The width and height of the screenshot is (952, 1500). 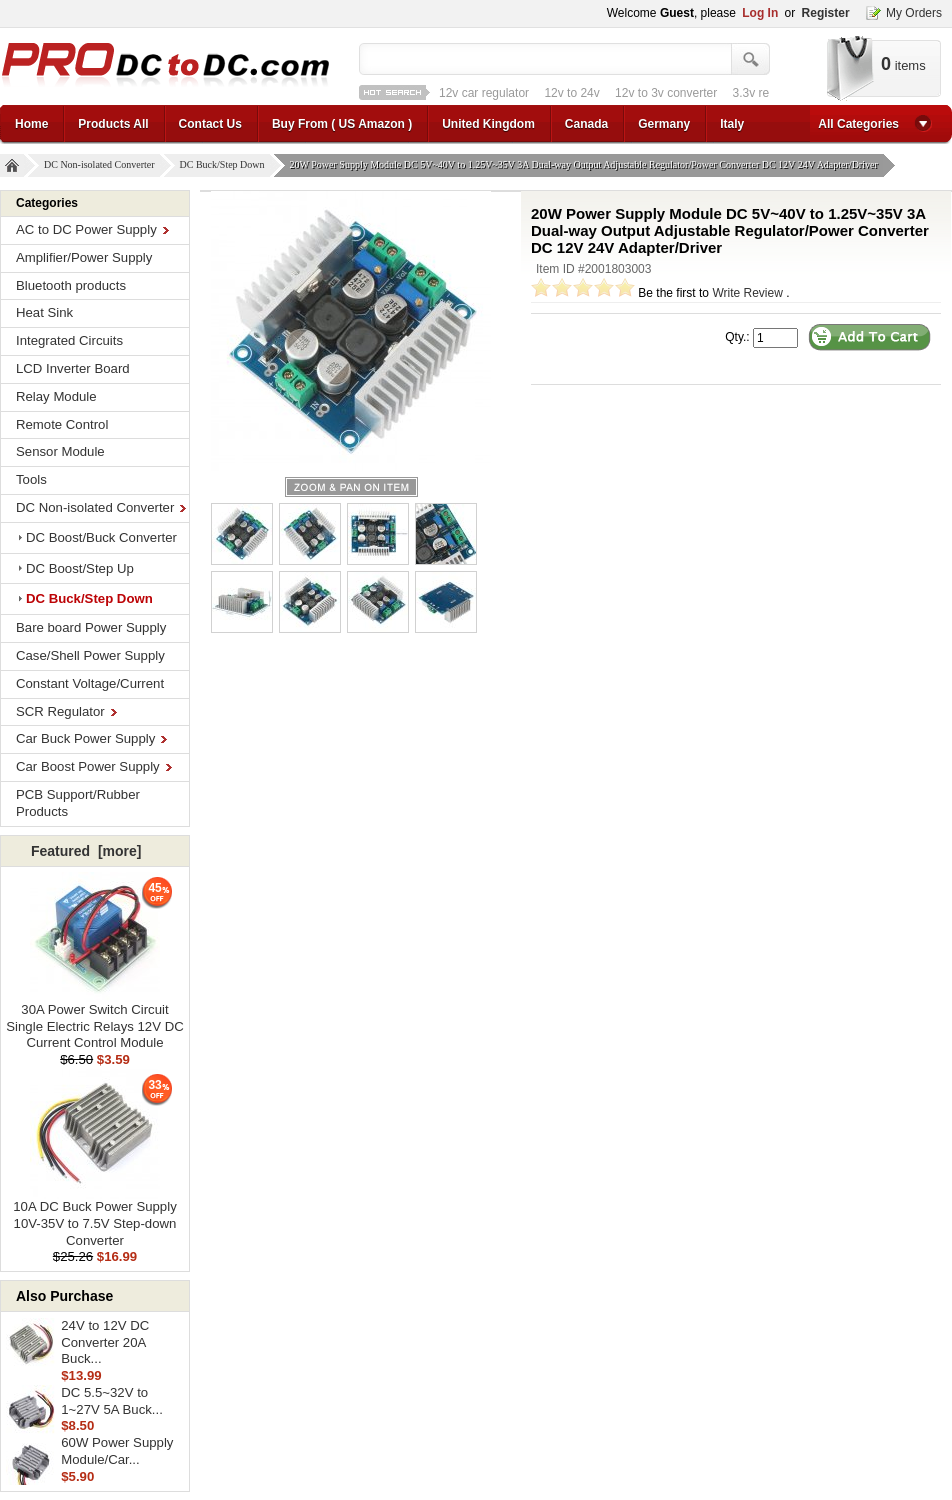 What do you see at coordinates (571, 93) in the screenshot?
I see `12v to 24v` at bounding box center [571, 93].